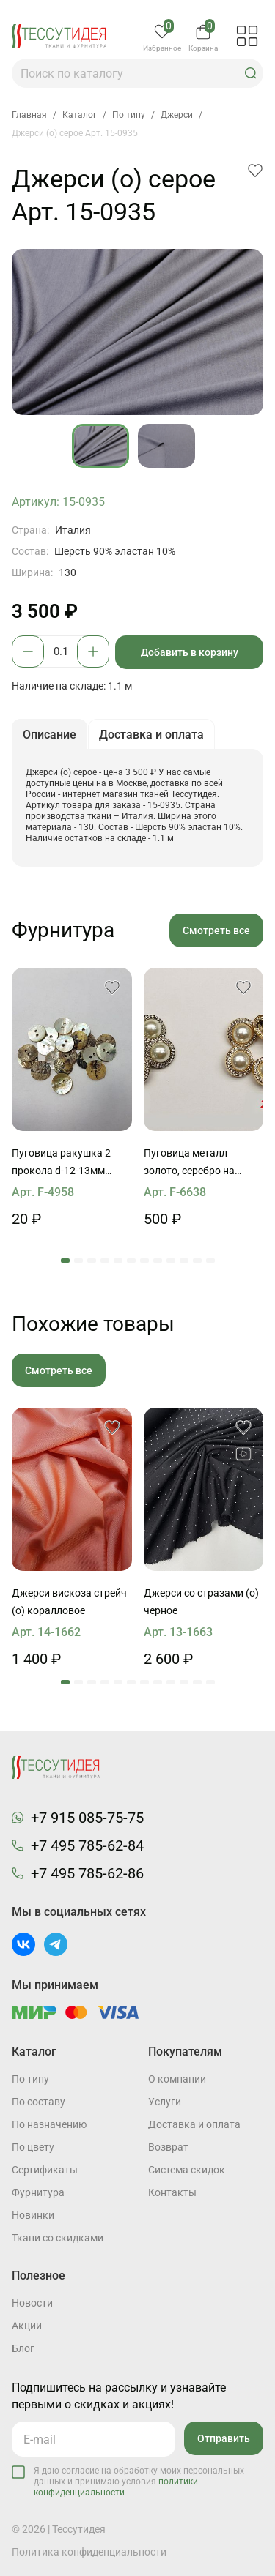  I want to click on [button], so click(251, 73).